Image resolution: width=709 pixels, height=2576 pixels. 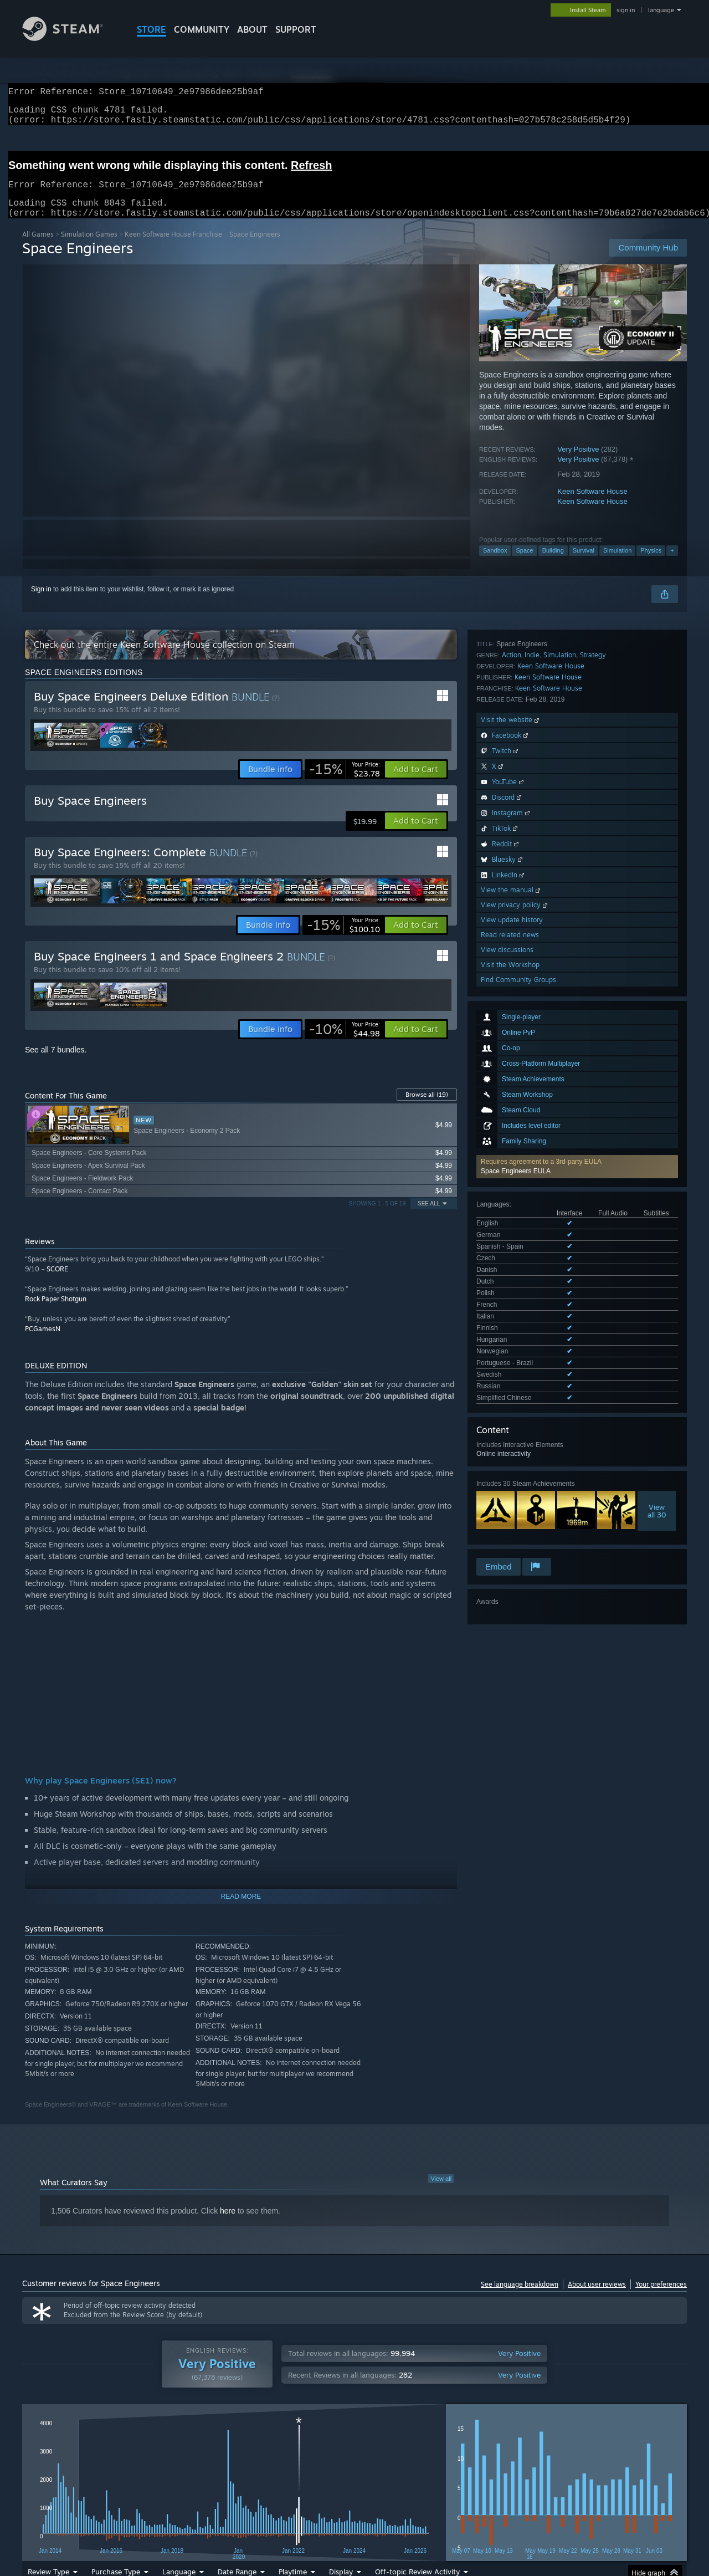 What do you see at coordinates (553, 563) in the screenshot?
I see `Building` at bounding box center [553, 563].